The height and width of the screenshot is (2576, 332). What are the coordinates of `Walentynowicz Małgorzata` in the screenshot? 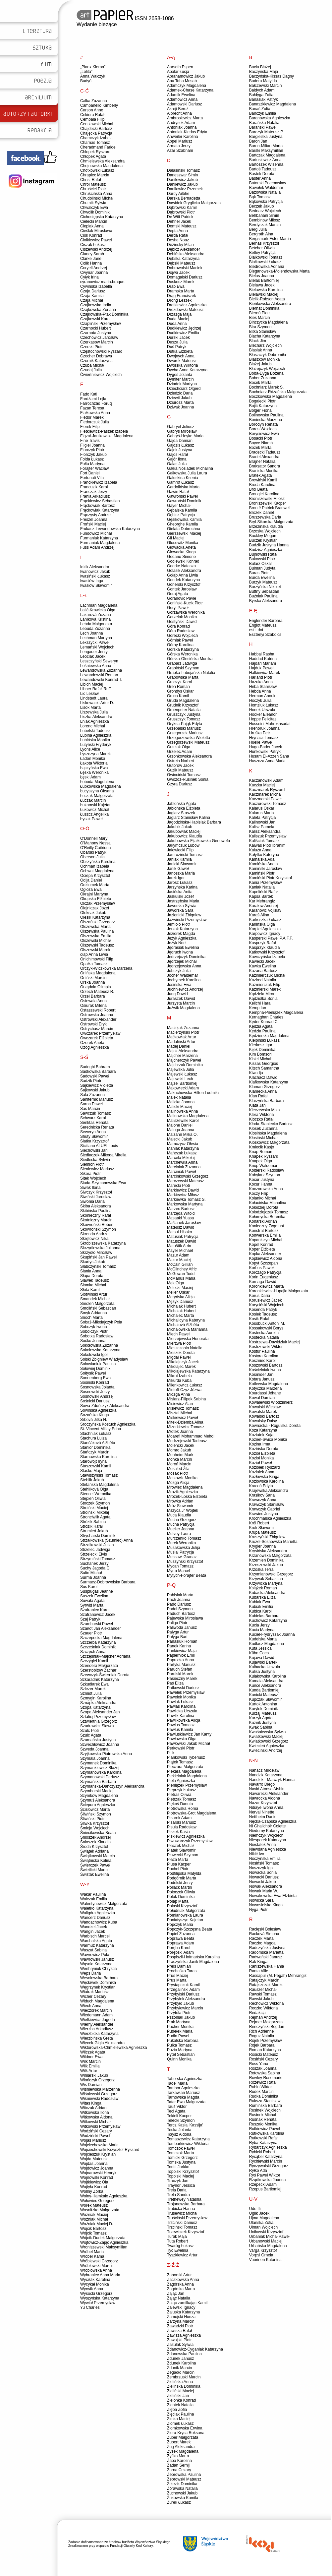 It's located at (103, 1903).